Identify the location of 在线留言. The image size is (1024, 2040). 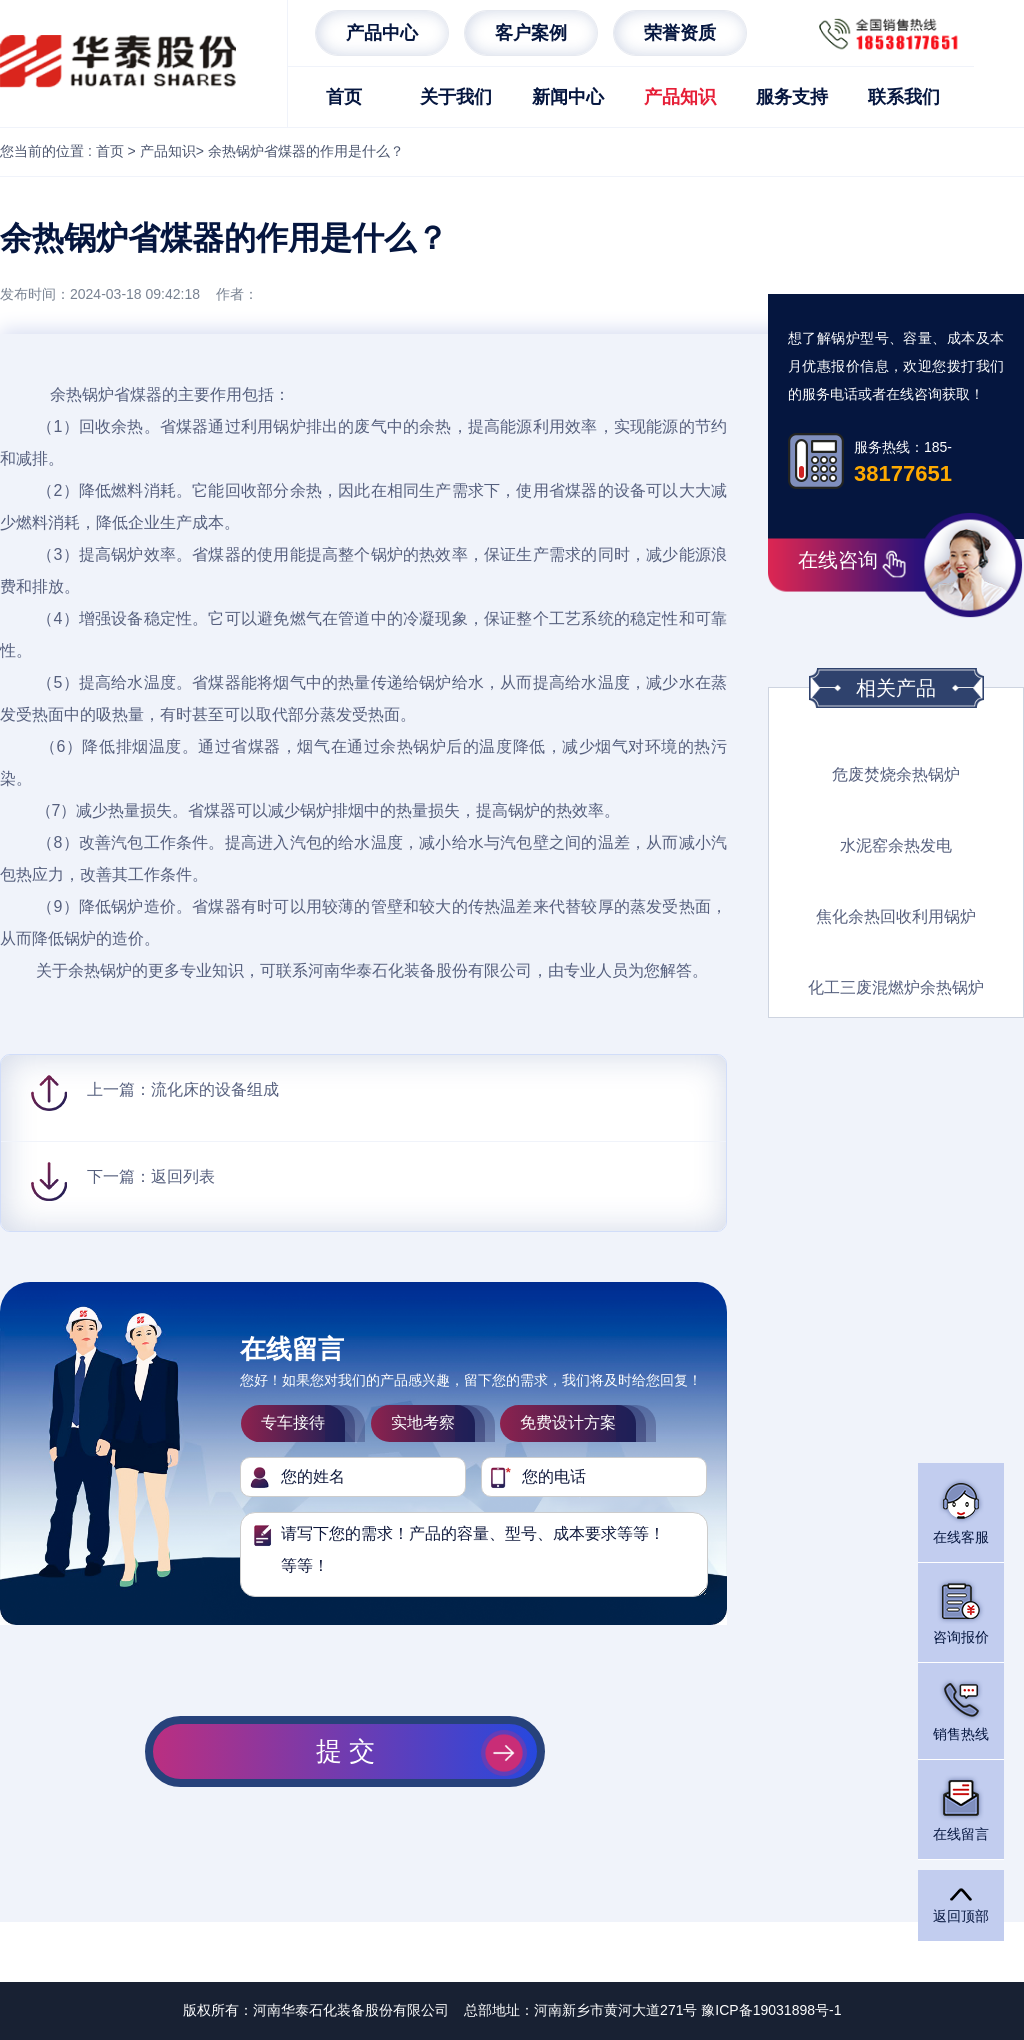
(961, 1808).